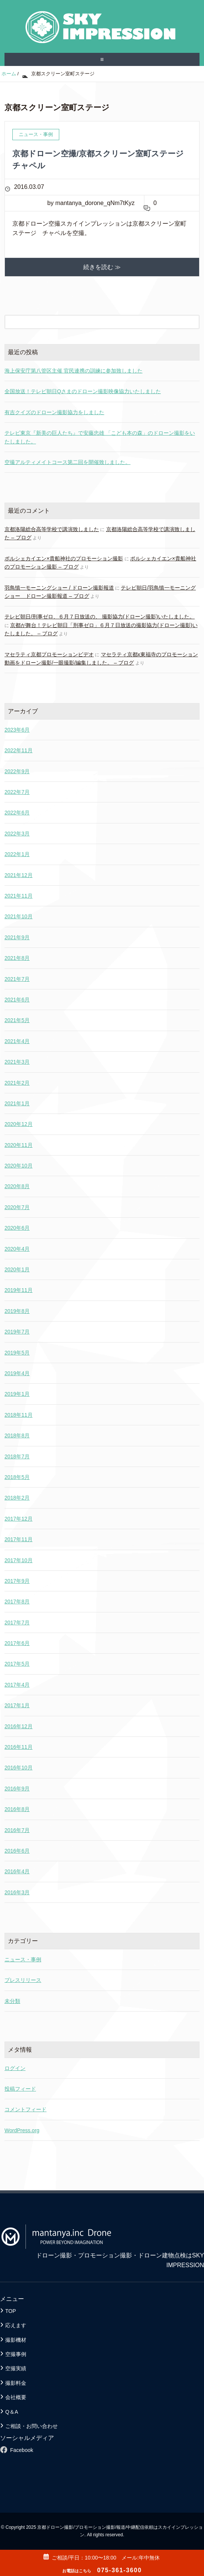  Describe the element at coordinates (63, 558) in the screenshot. I see `ポルシェカイエン×貴船神社のプロモーション撮影` at that location.